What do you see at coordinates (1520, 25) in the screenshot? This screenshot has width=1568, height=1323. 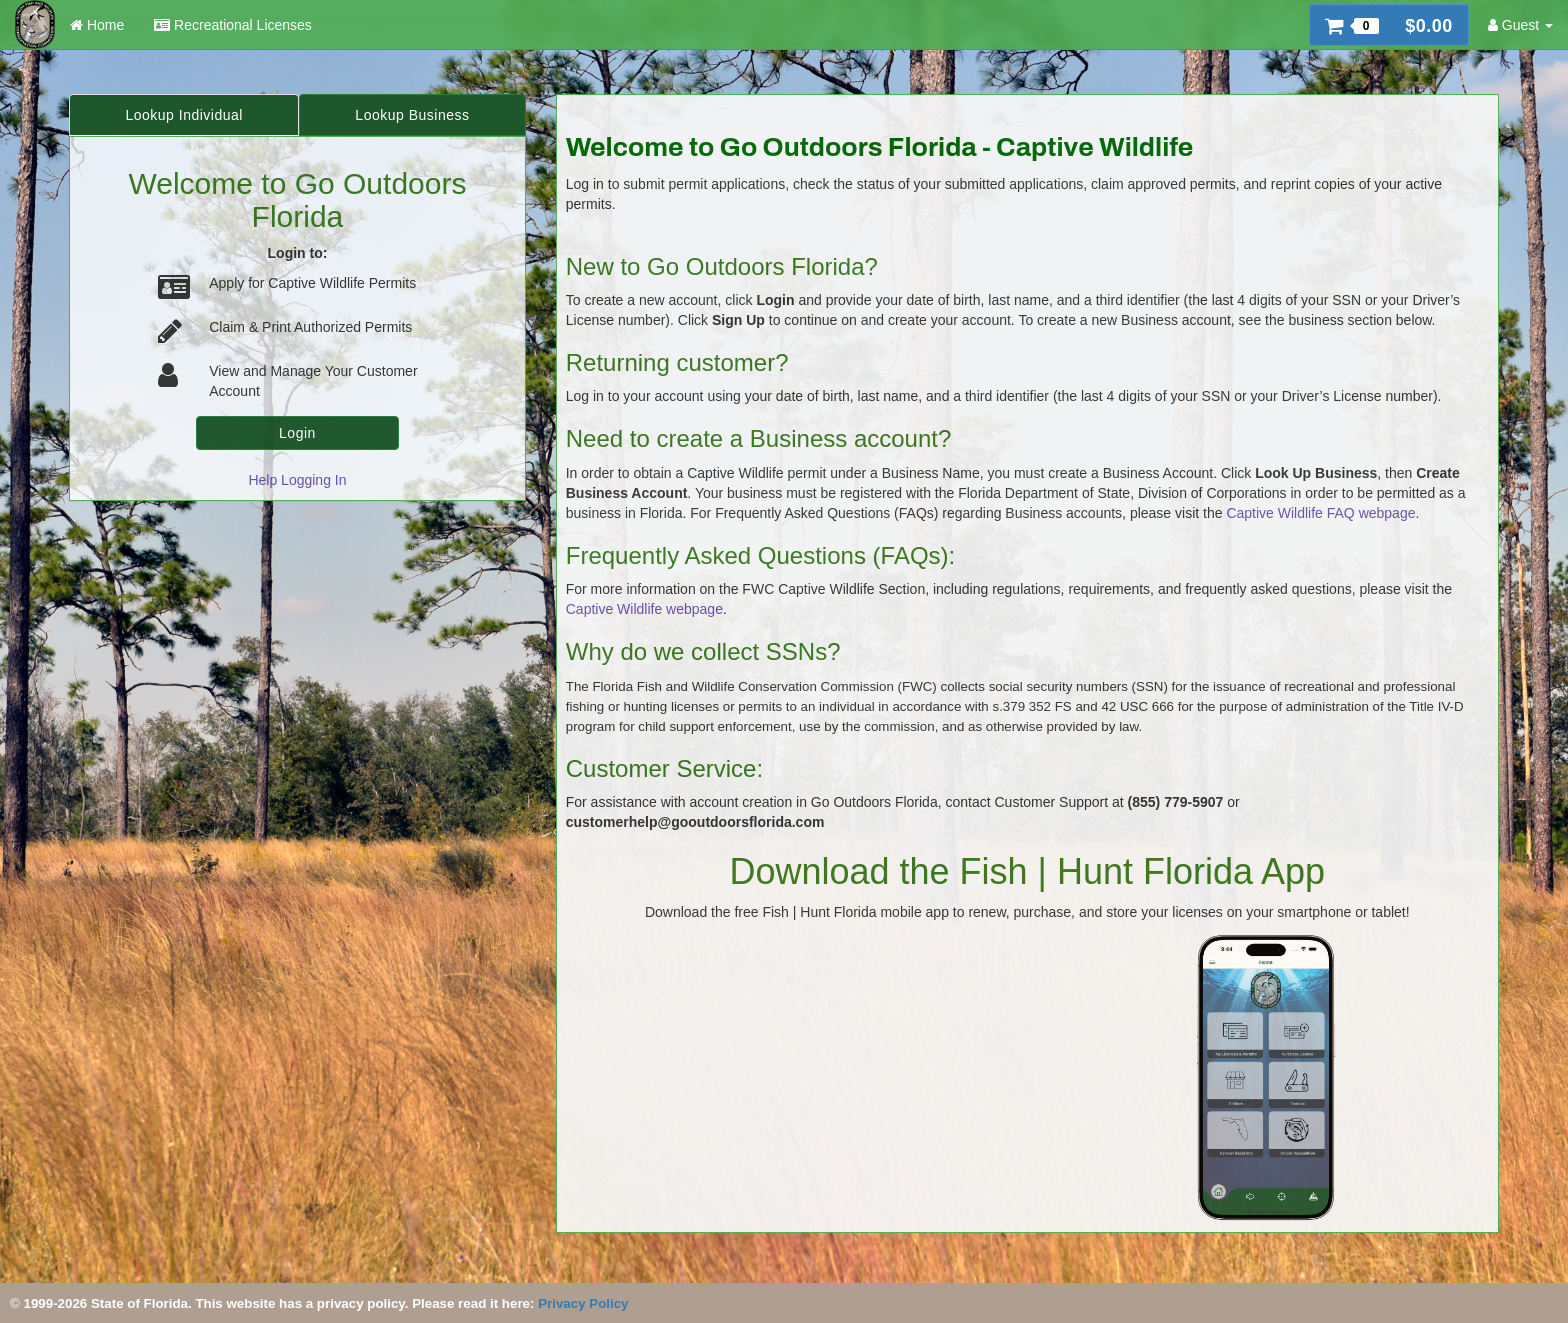 I see `Guest [button]` at bounding box center [1520, 25].